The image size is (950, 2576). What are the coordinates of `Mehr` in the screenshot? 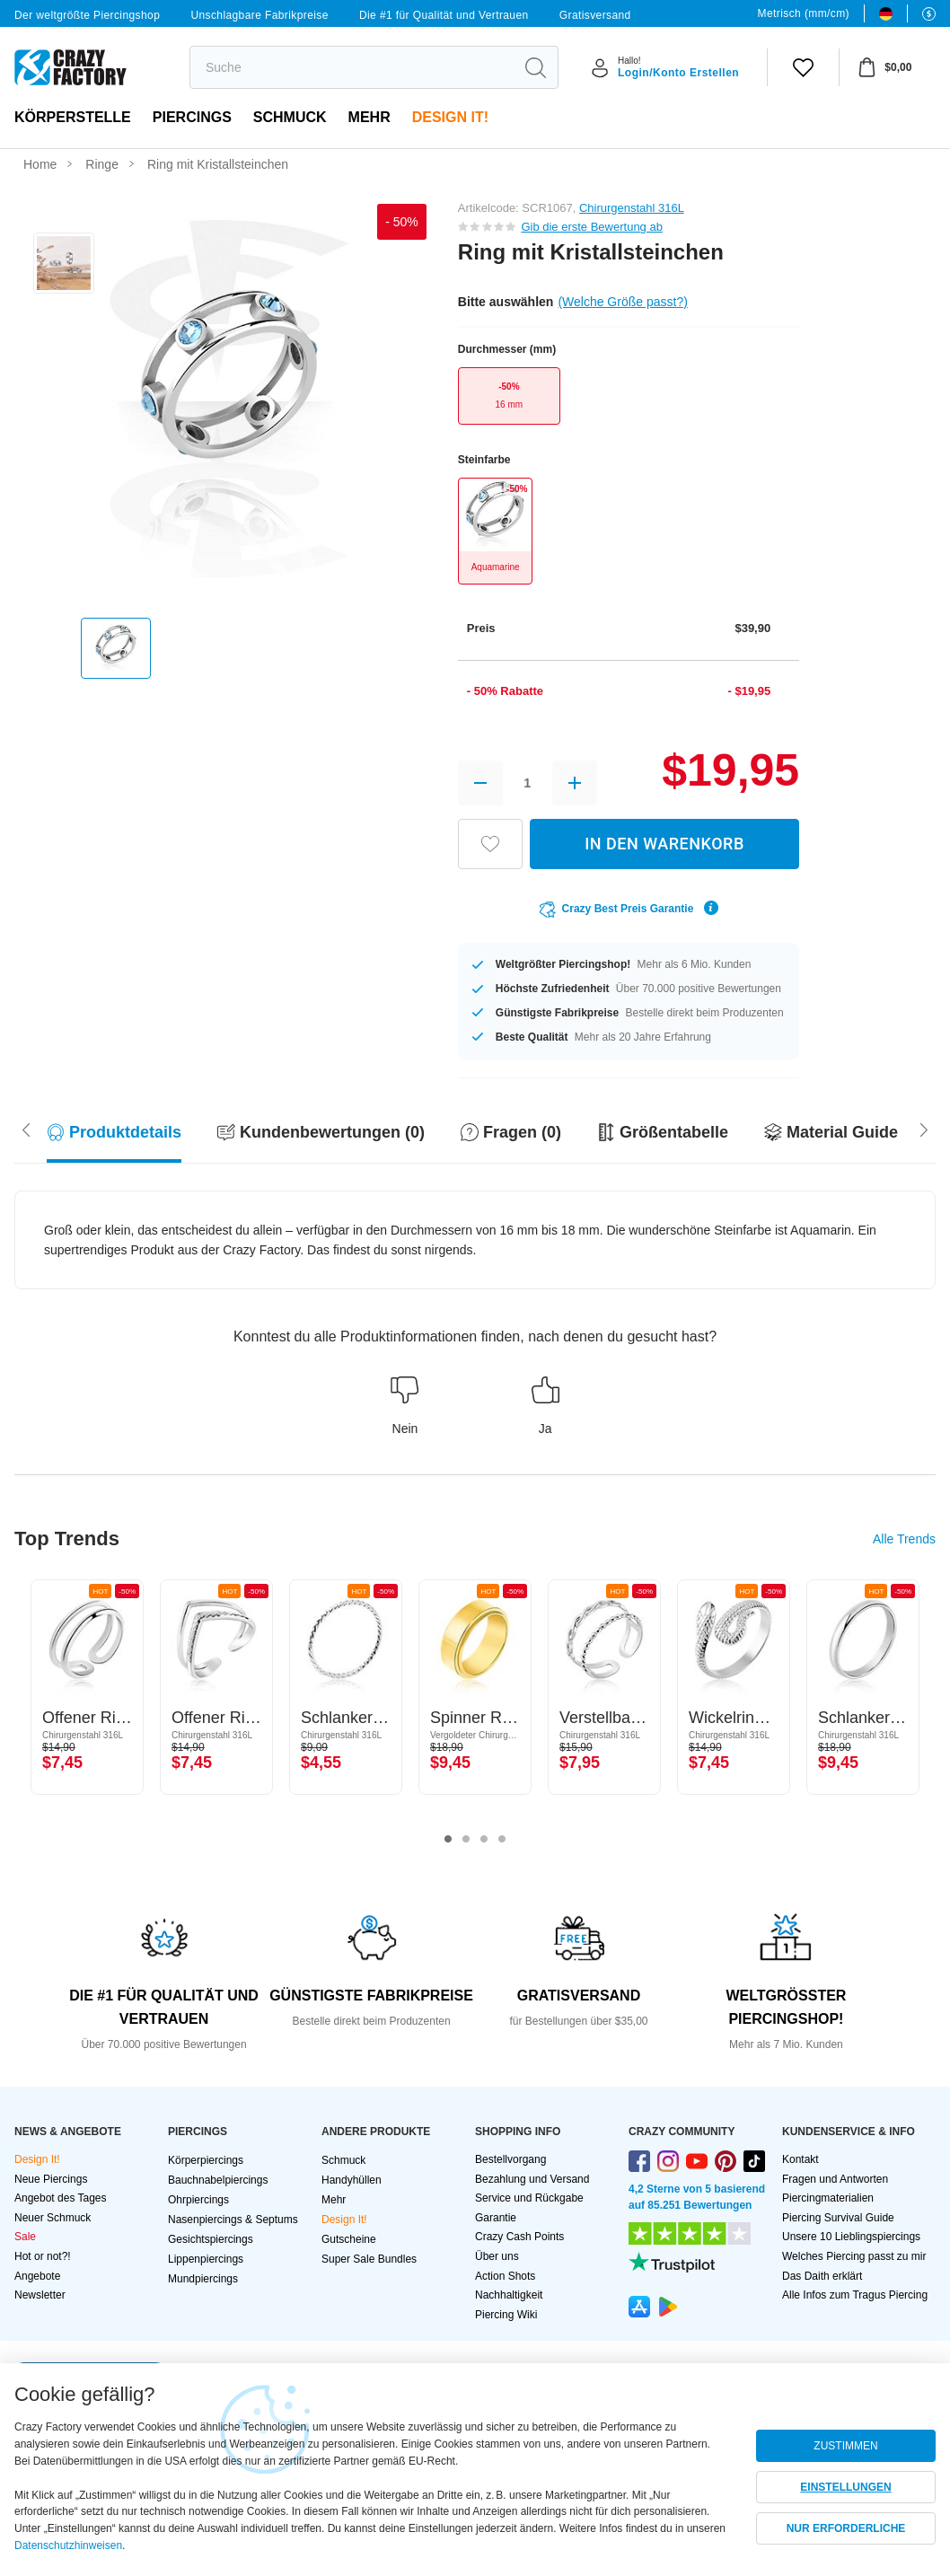 It's located at (369, 117).